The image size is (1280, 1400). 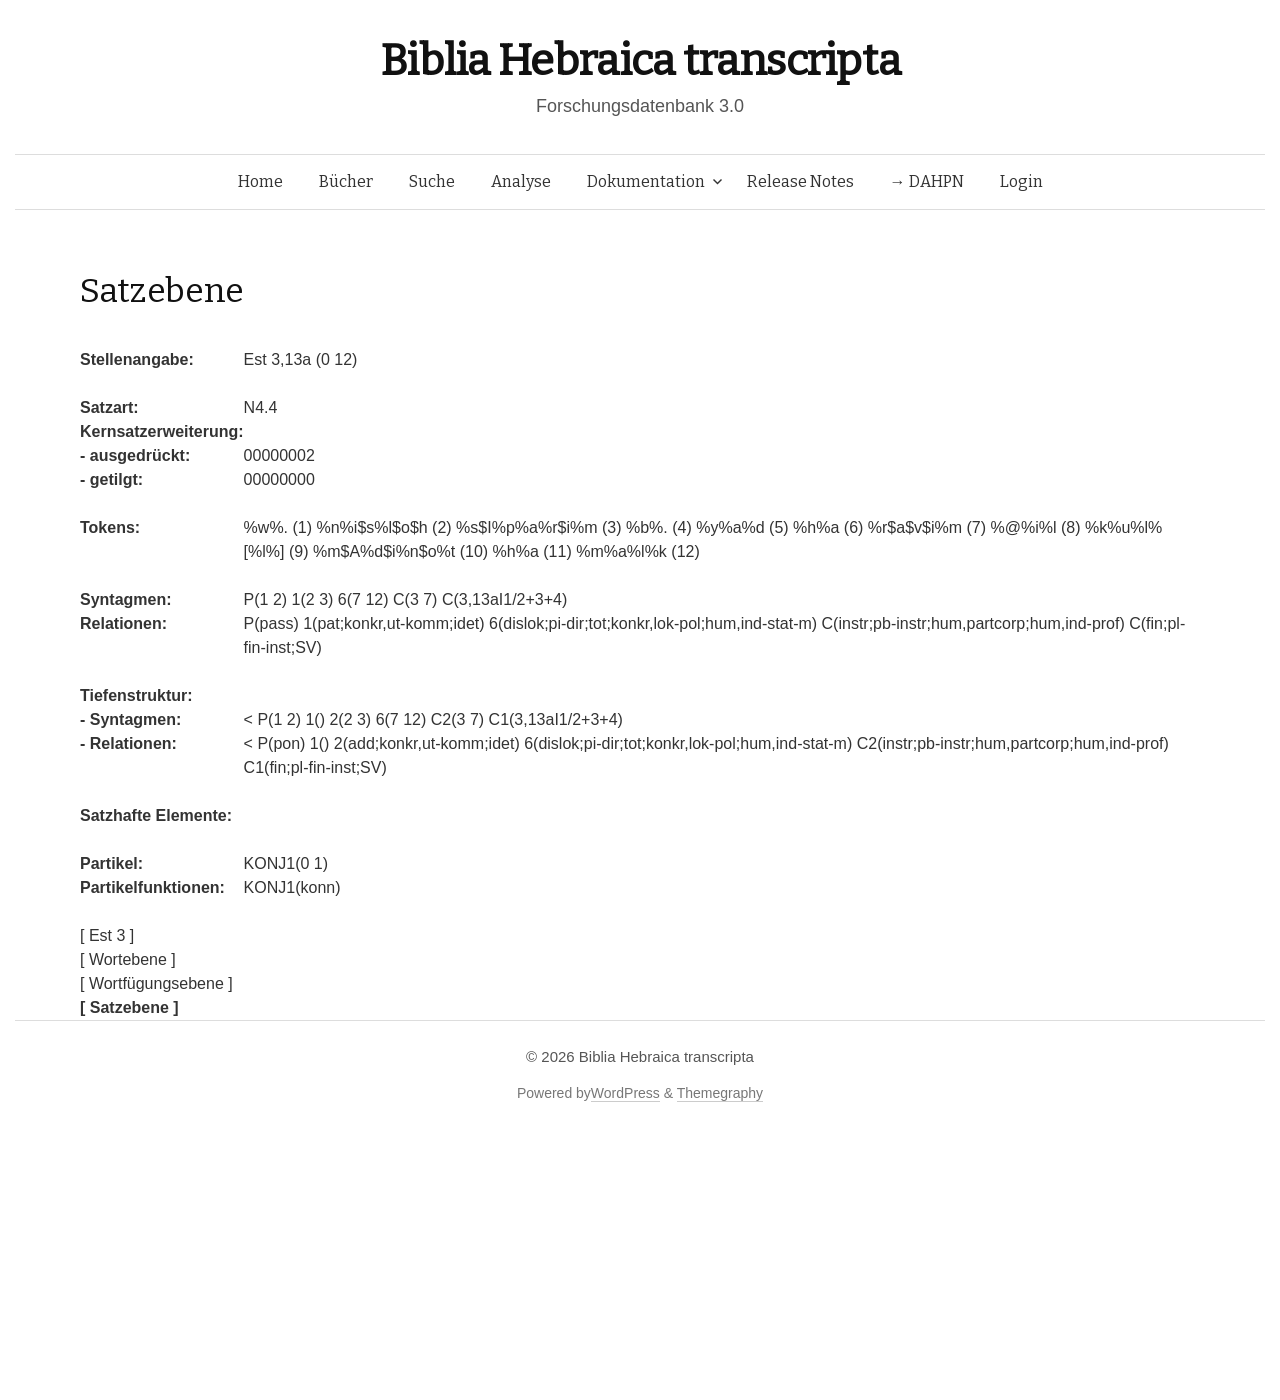 What do you see at coordinates (646, 181) in the screenshot?
I see `Dokumentation` at bounding box center [646, 181].